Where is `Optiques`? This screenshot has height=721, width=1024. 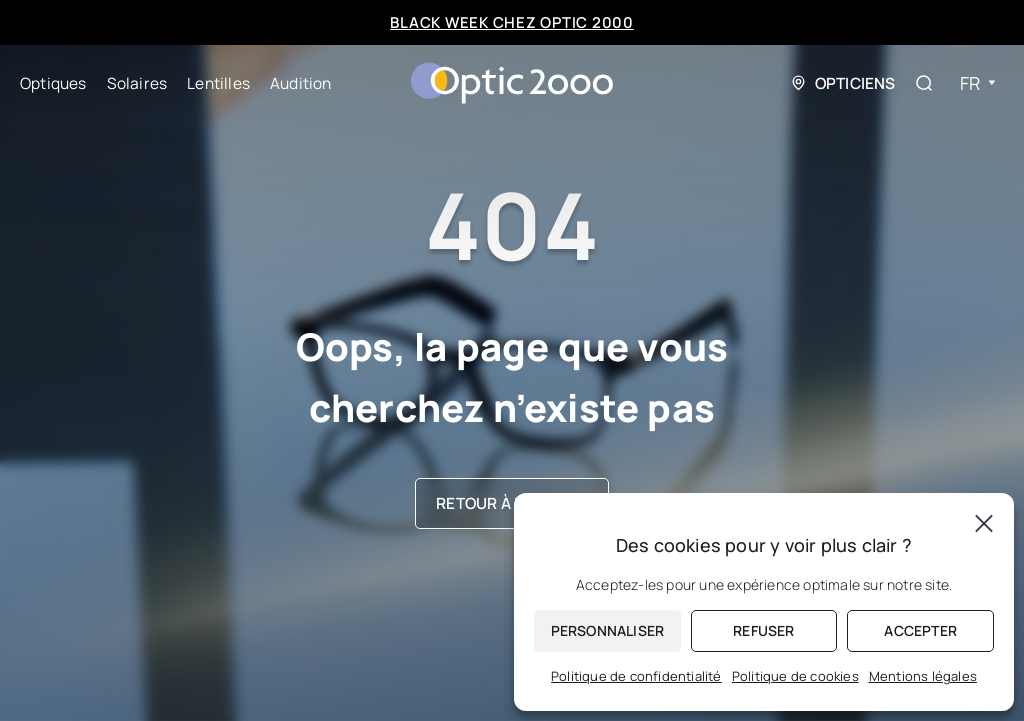
Optiques is located at coordinates (53, 83).